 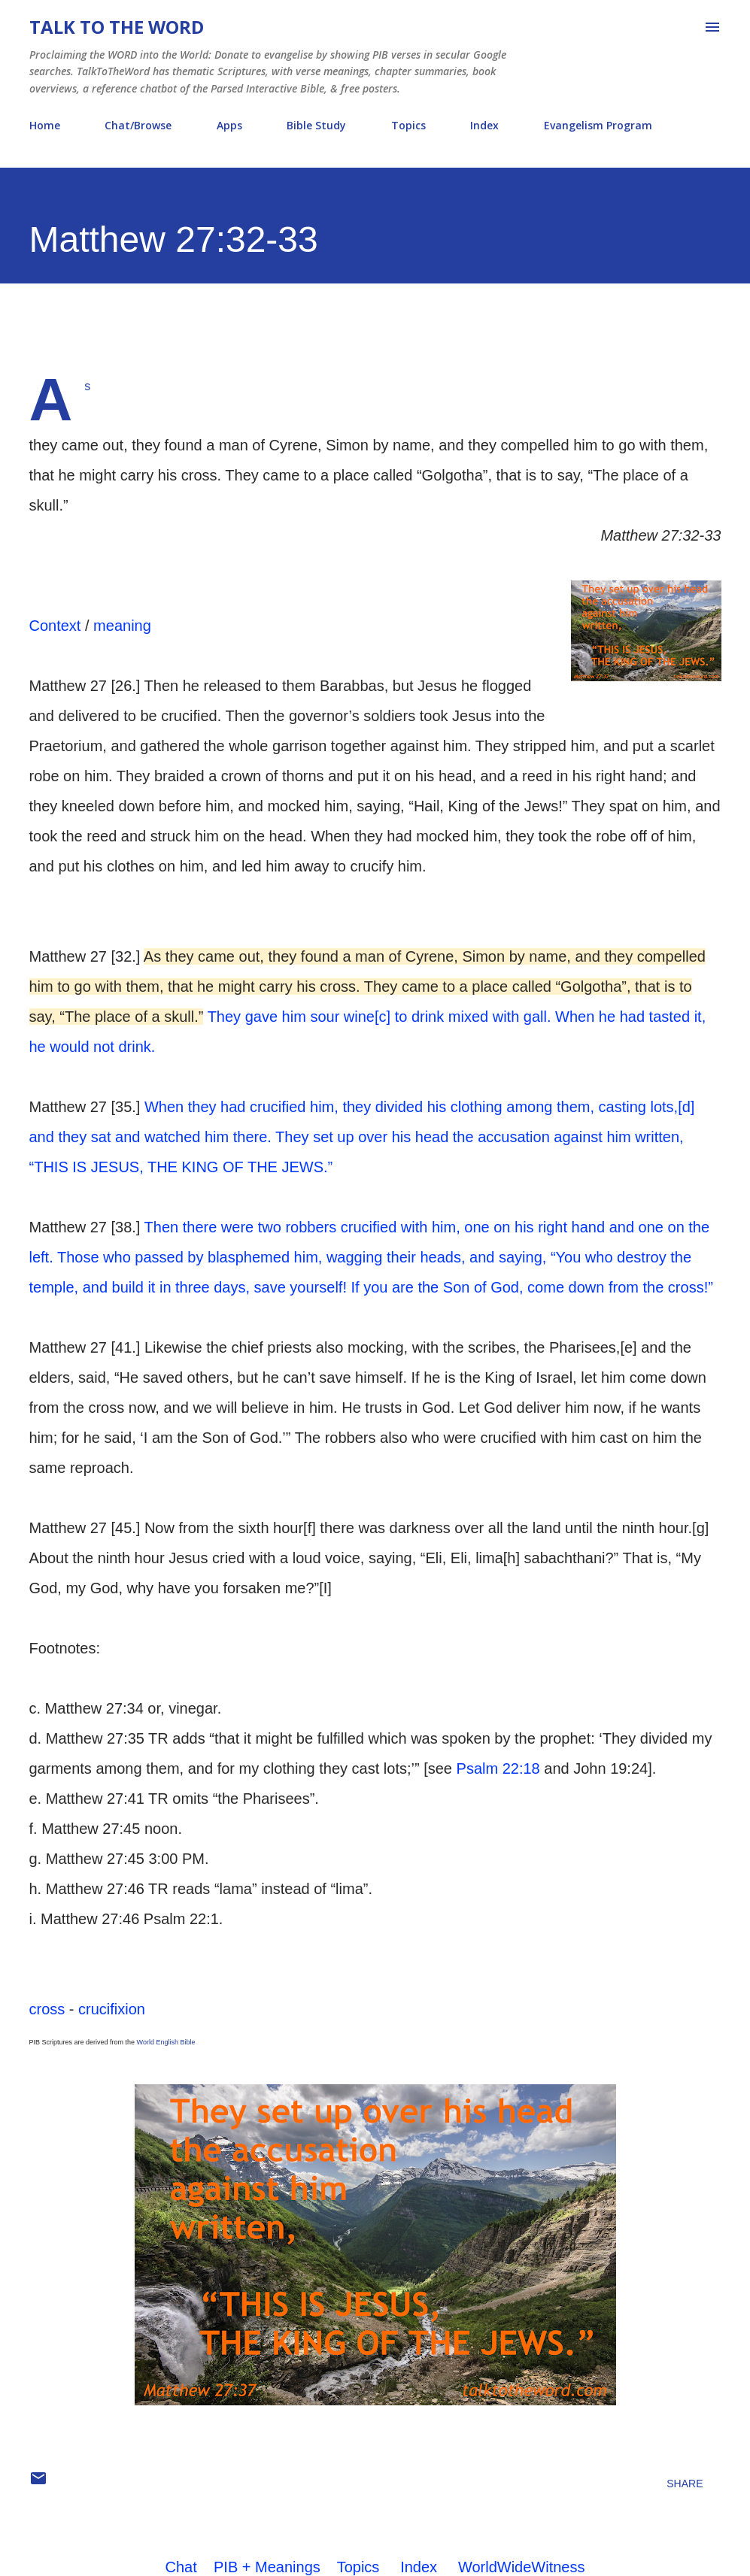 What do you see at coordinates (408, 125) in the screenshot?
I see `Topics` at bounding box center [408, 125].